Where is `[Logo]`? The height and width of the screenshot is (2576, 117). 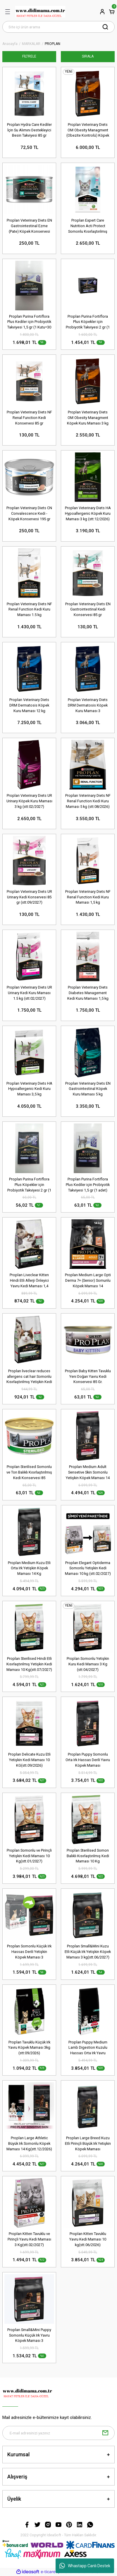
[Logo] is located at coordinates (40, 12).